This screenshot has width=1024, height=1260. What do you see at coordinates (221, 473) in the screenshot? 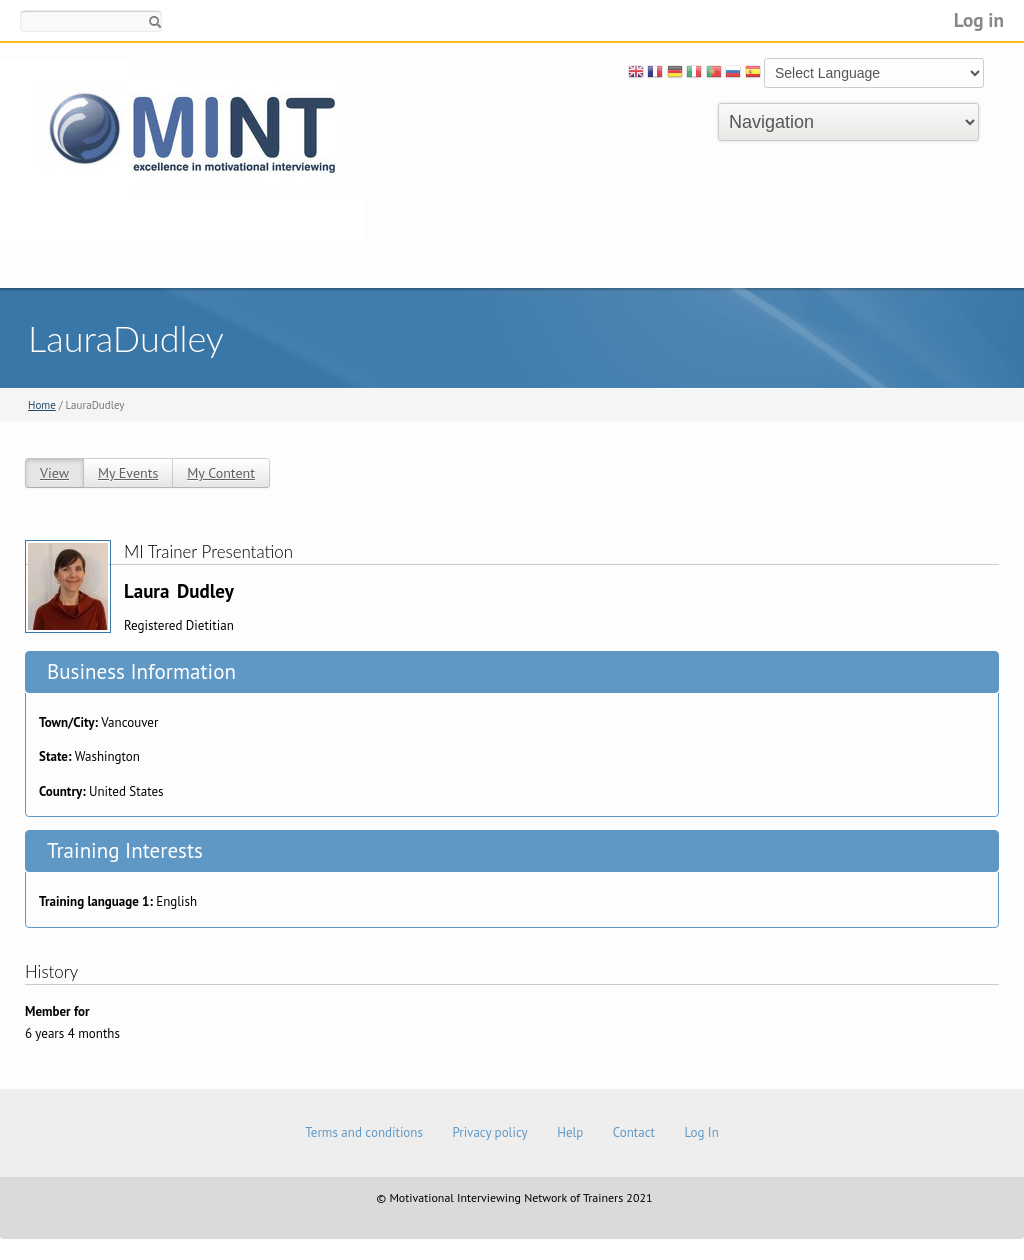
I see `My Content` at bounding box center [221, 473].